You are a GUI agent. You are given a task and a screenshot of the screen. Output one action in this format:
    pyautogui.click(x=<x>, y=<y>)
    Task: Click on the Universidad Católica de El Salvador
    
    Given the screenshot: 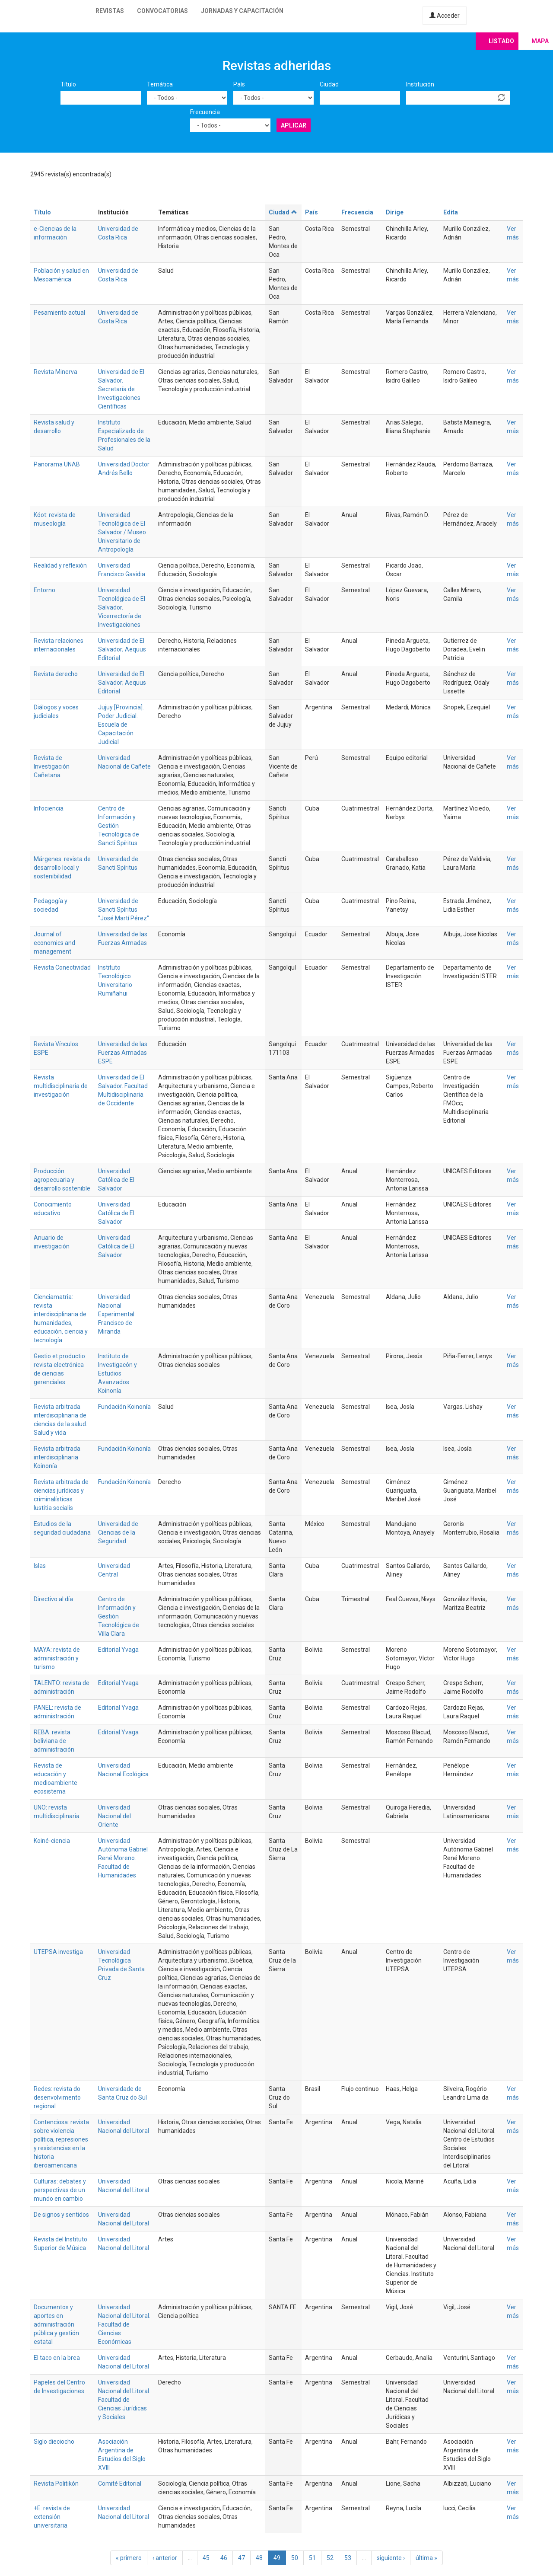 What is the action you would take?
    pyautogui.click(x=116, y=1180)
    